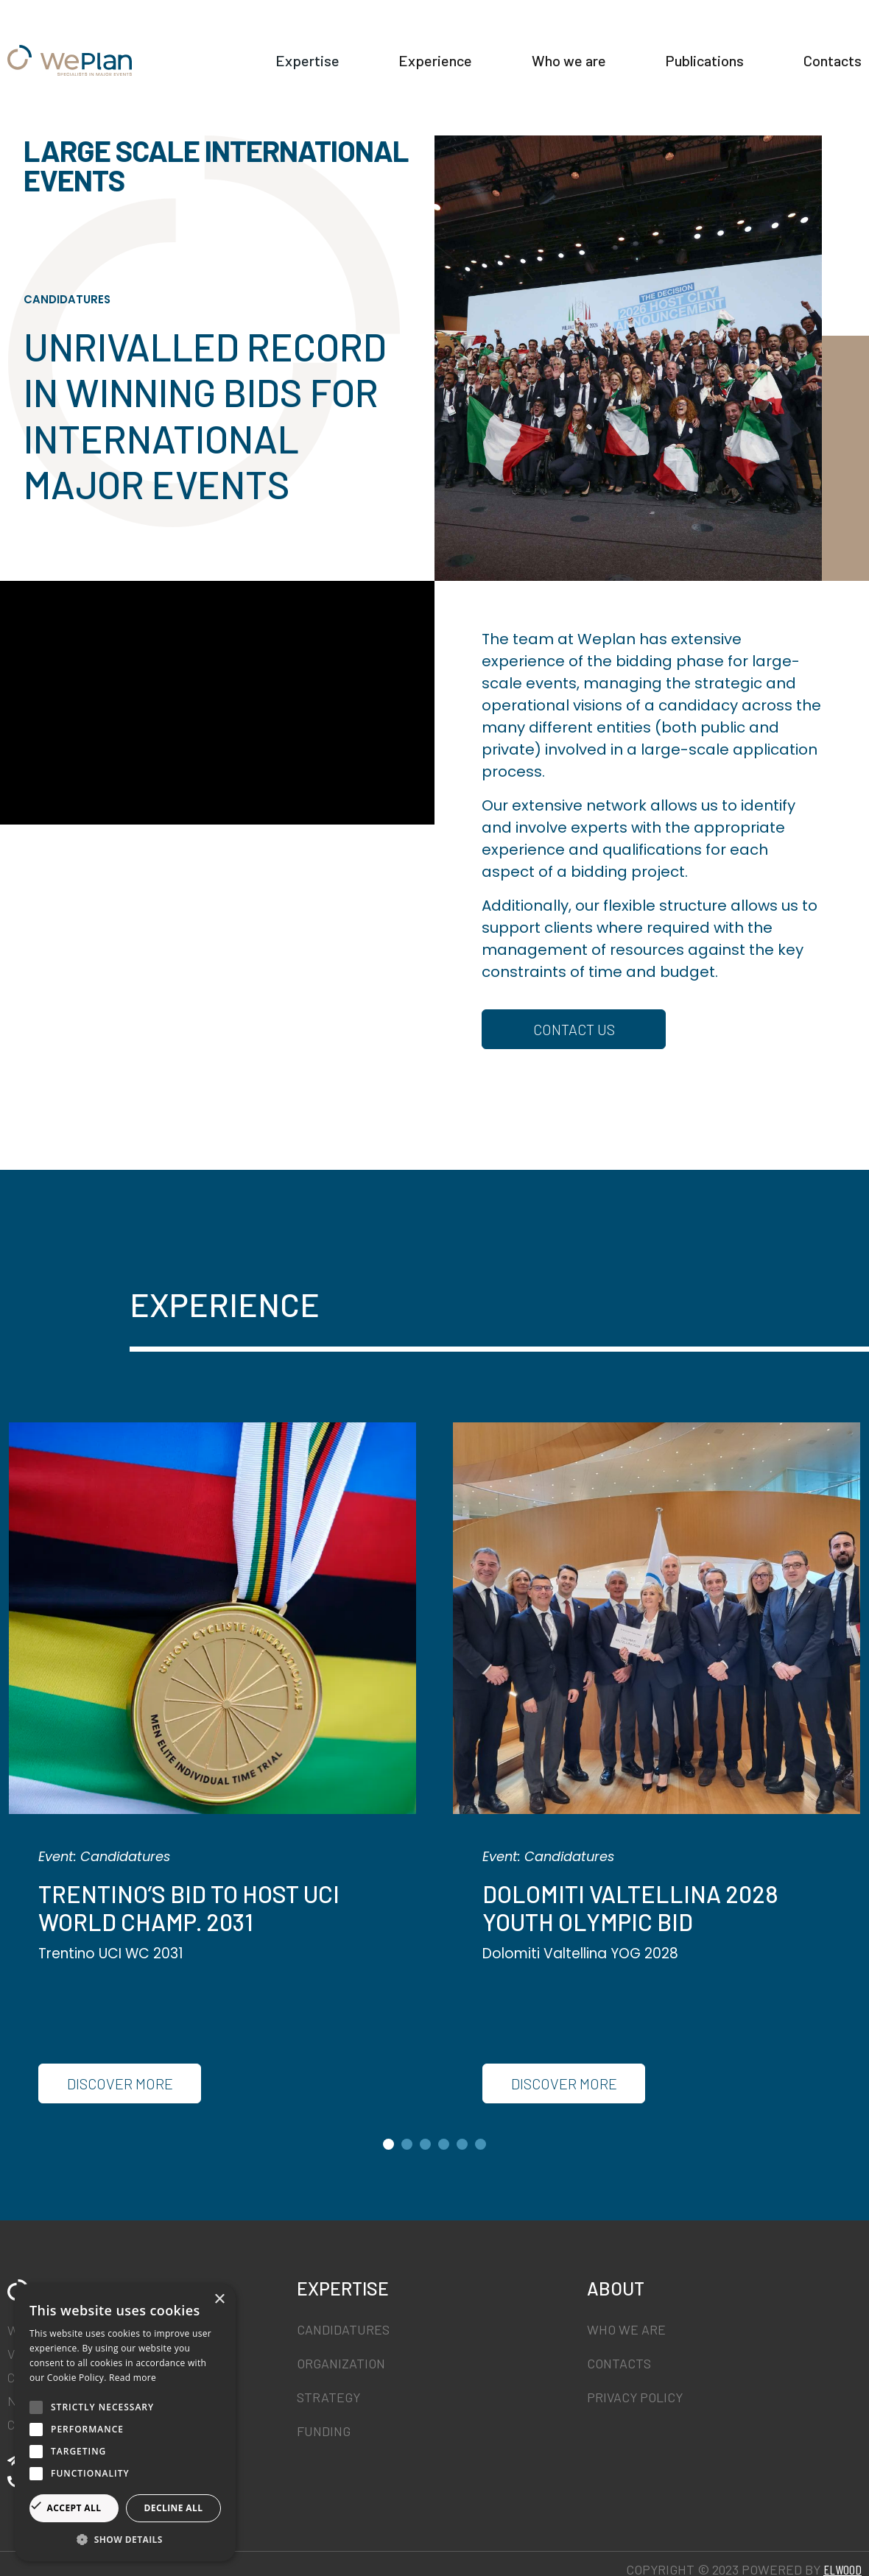  Describe the element at coordinates (125, 2539) in the screenshot. I see `[button]` at that location.